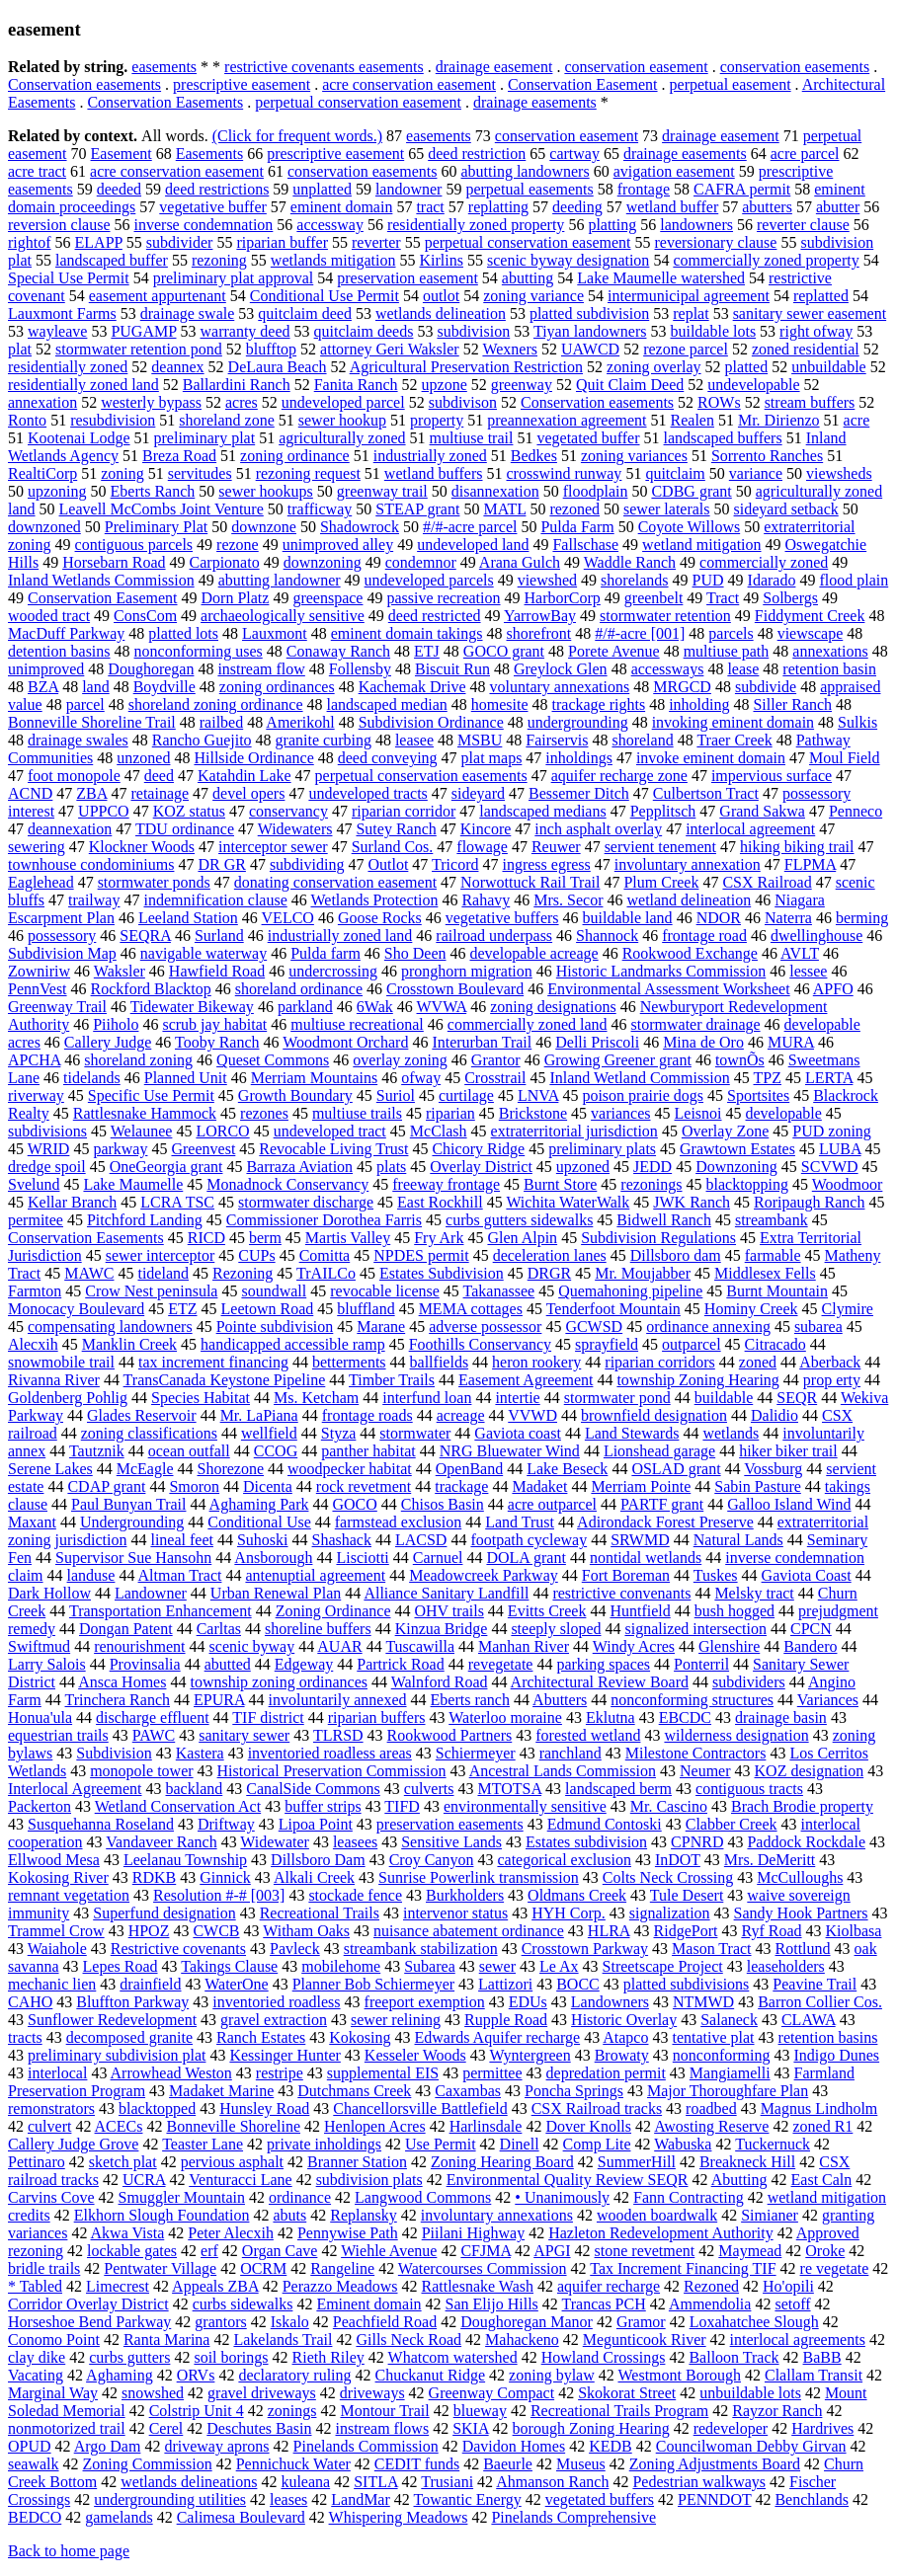  What do you see at coordinates (777, 1291) in the screenshot?
I see `Burnt Mountain` at bounding box center [777, 1291].